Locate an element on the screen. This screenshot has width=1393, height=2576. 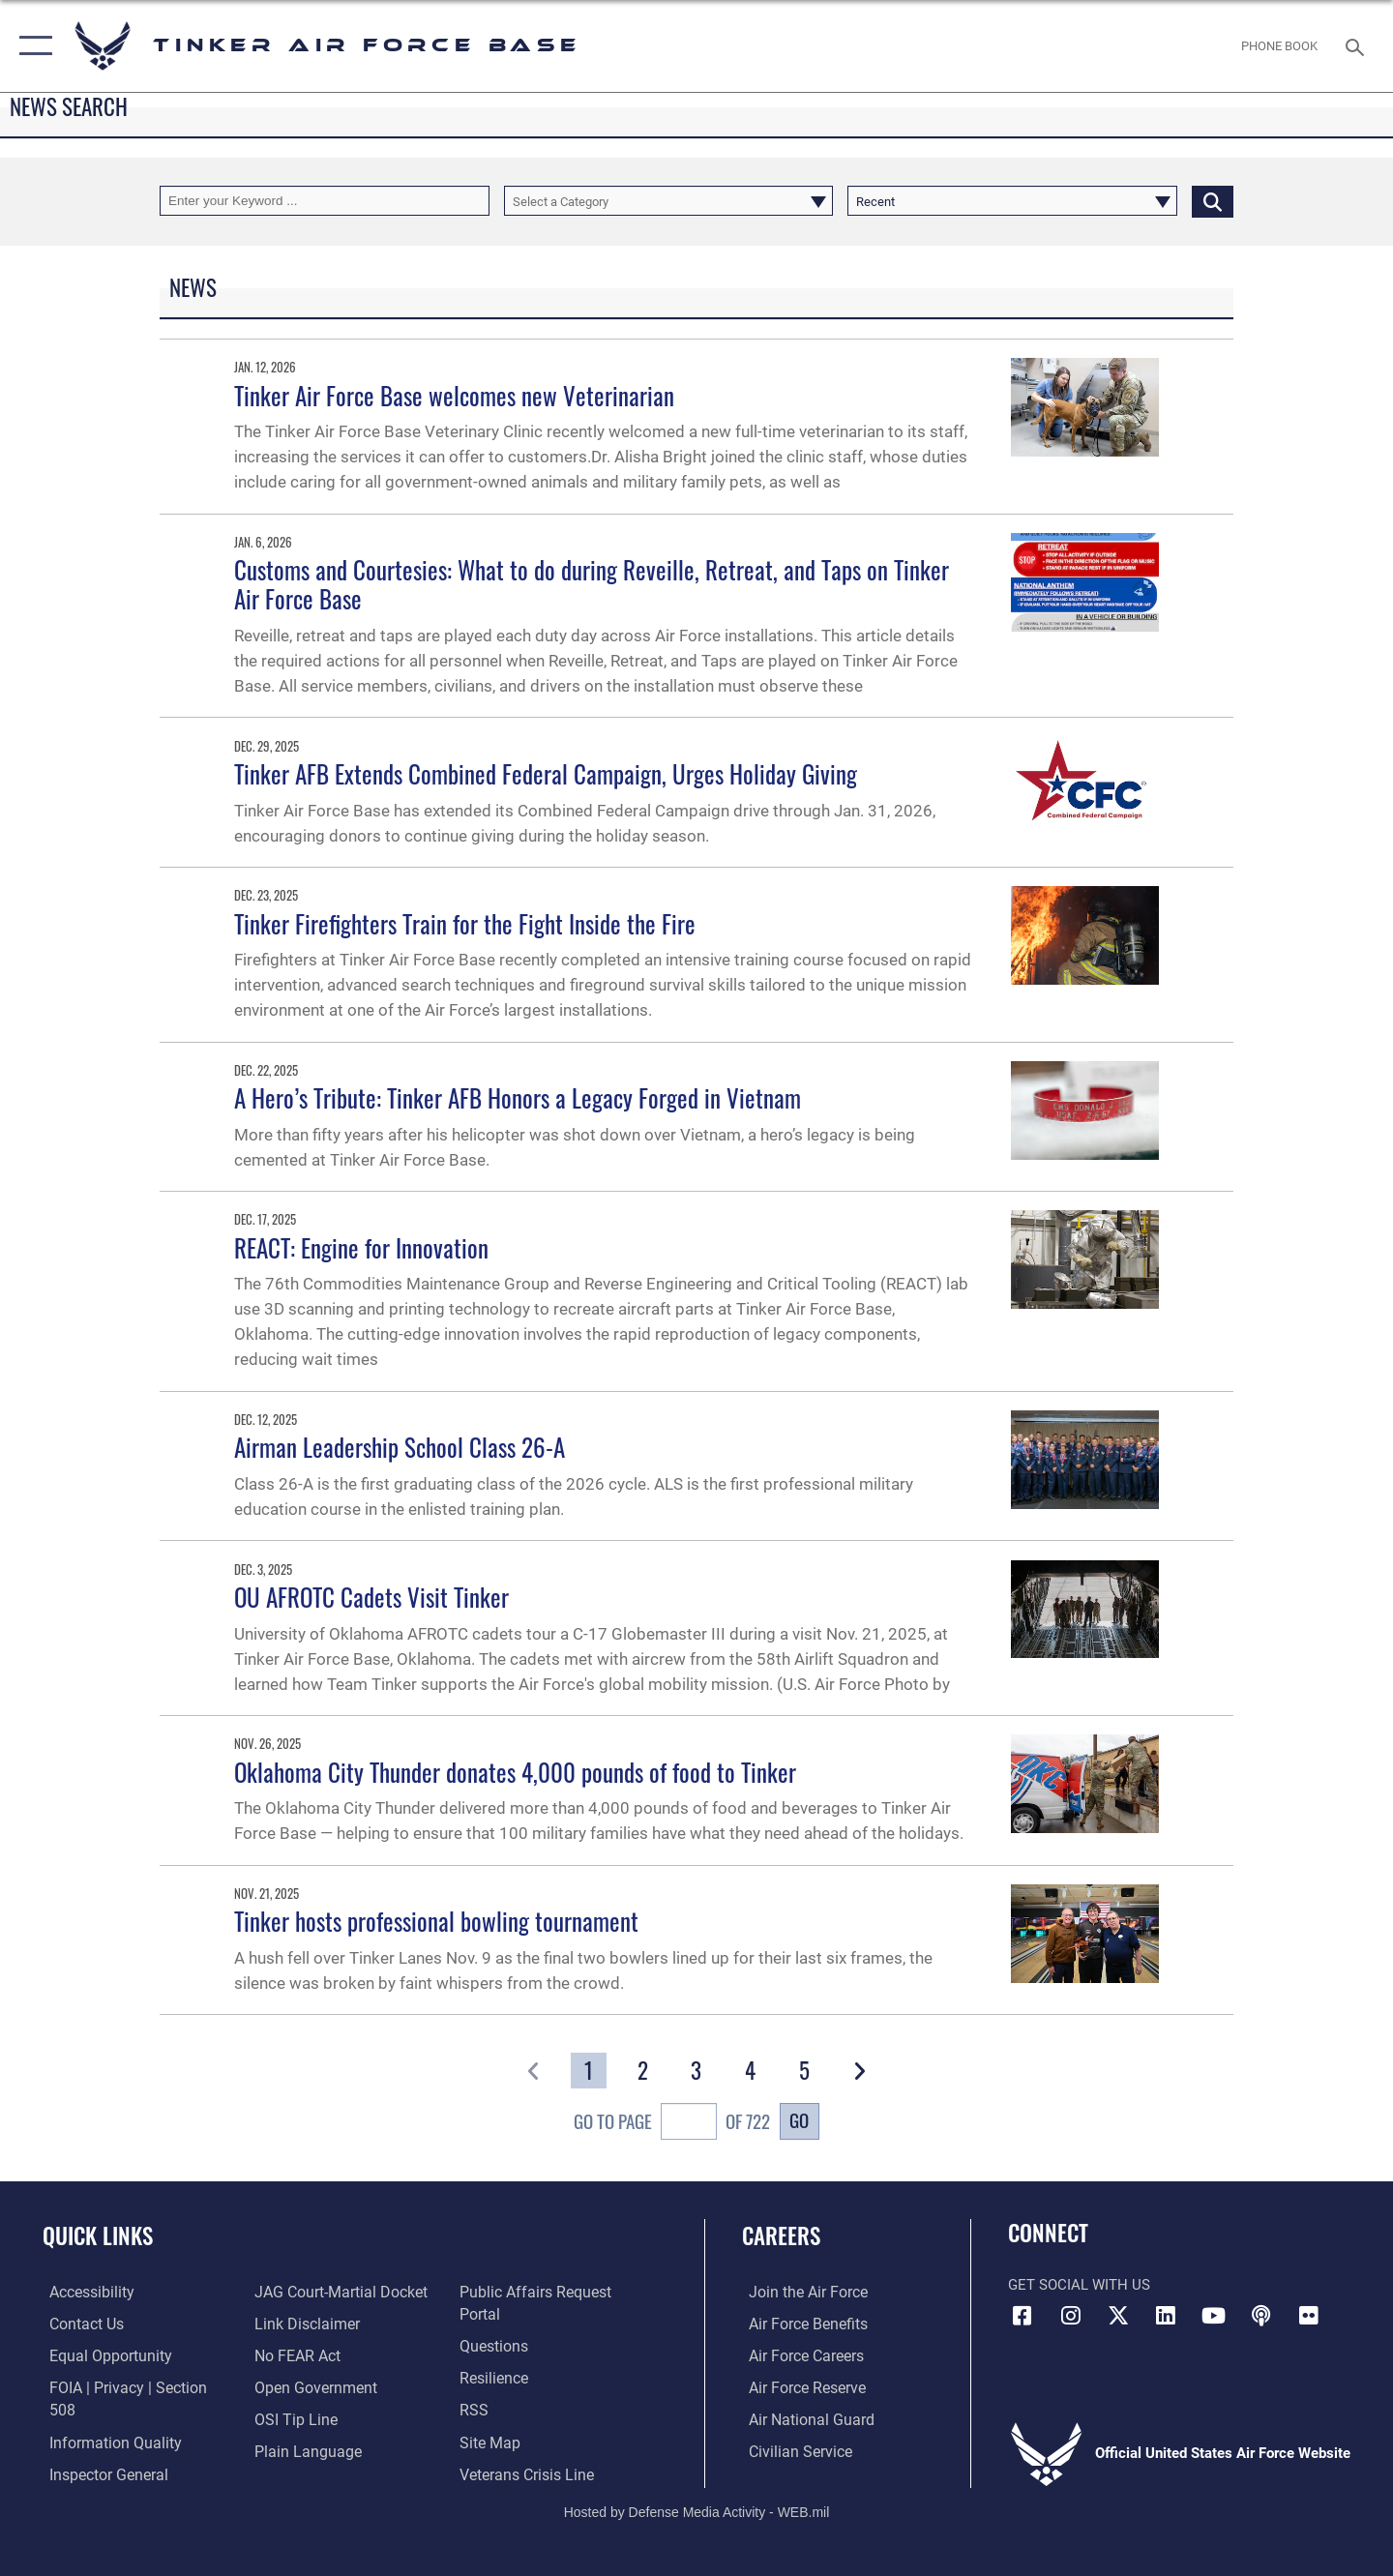
Hosted by Defense Media Activity - WEB.mil is located at coordinates (697, 2494).